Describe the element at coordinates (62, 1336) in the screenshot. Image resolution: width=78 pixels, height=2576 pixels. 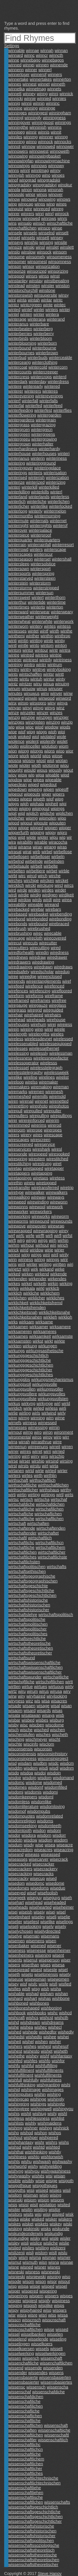
I see `wirksamste` at that location.